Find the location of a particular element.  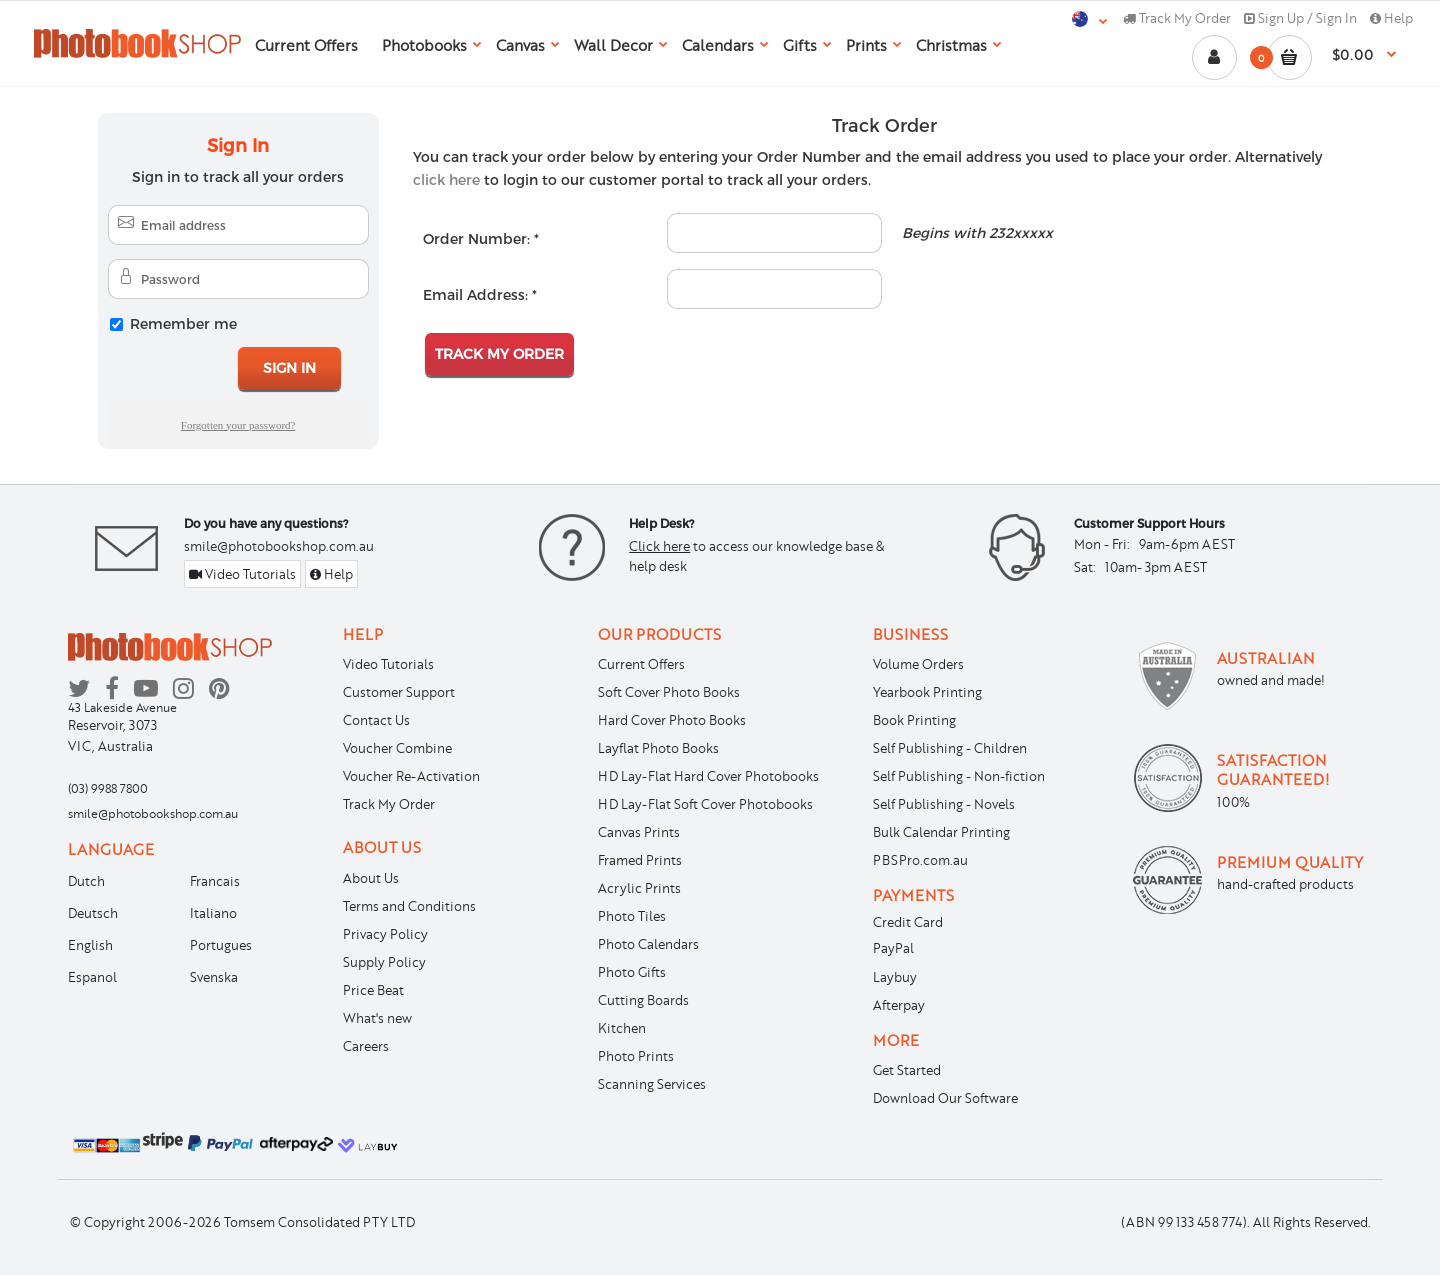

Photo Calendars is located at coordinates (648, 944).